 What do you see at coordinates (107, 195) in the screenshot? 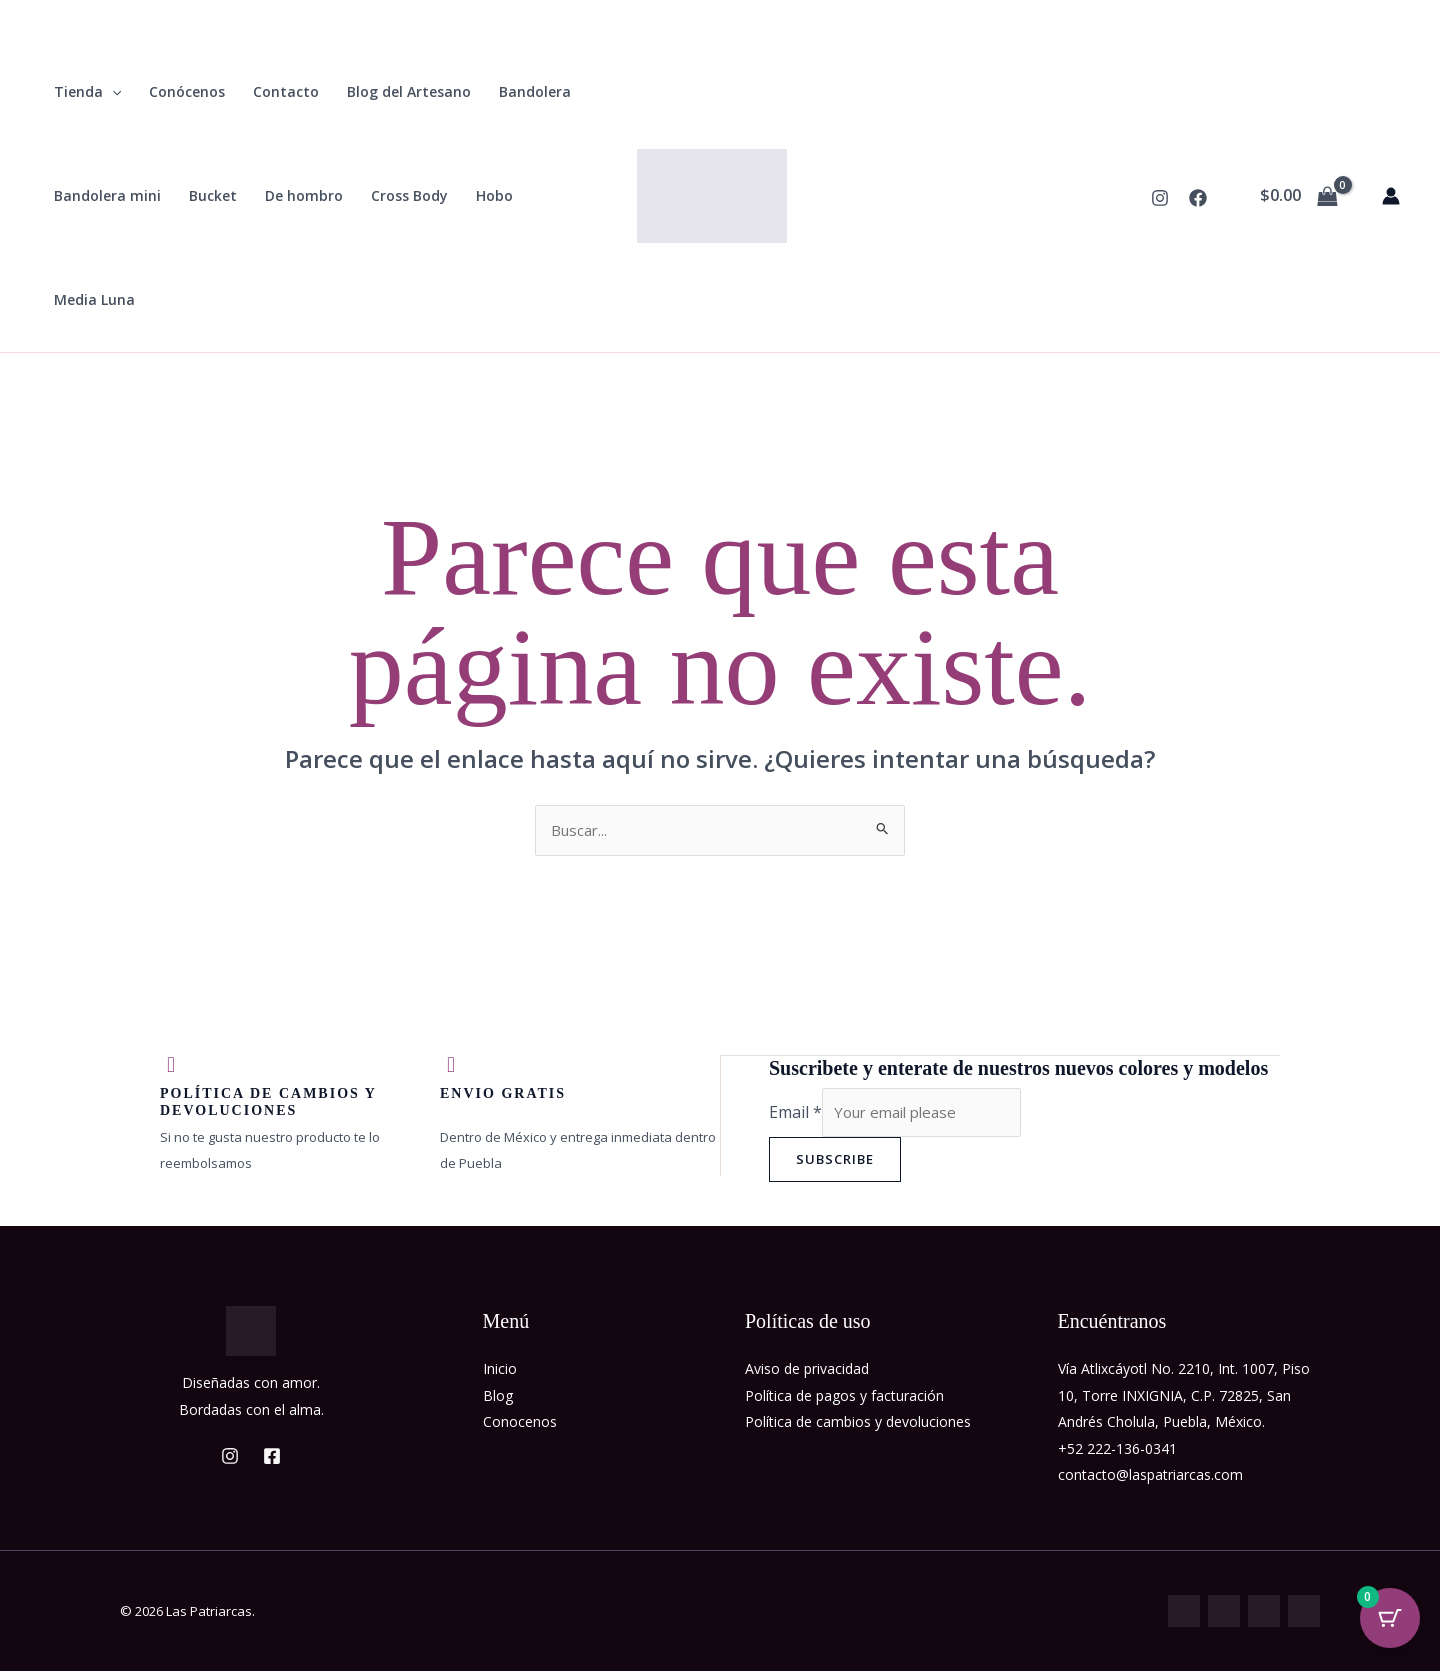
I see `Bandolera mini` at bounding box center [107, 195].